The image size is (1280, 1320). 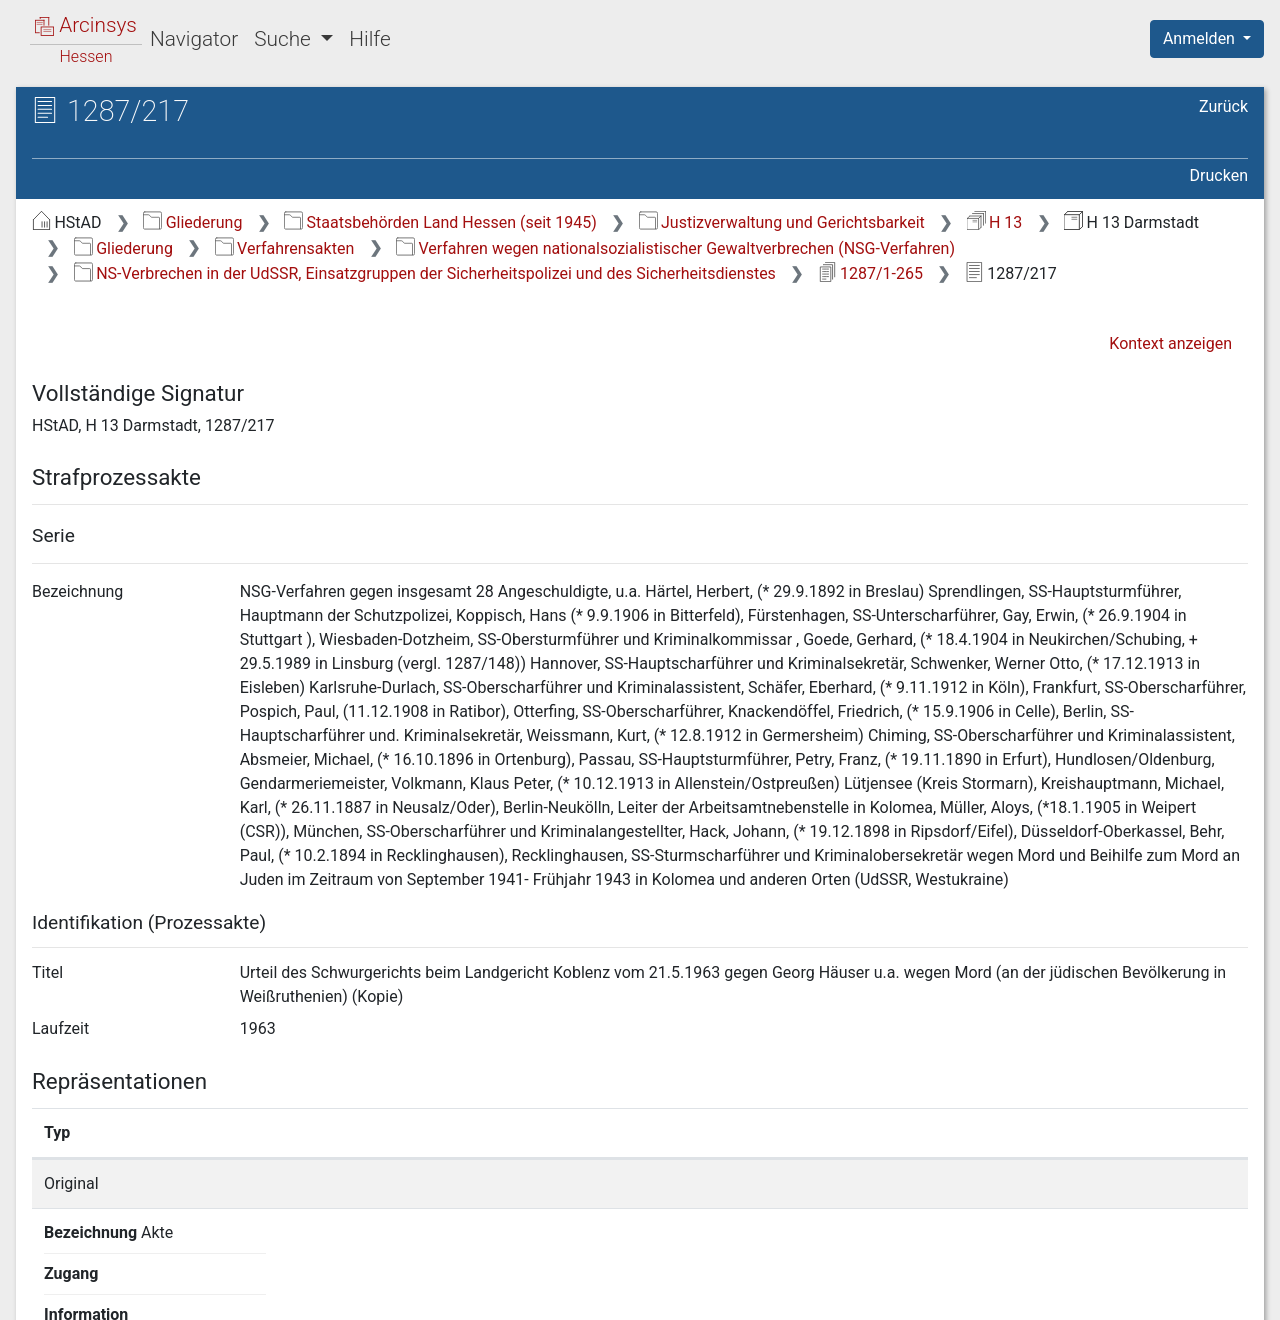 What do you see at coordinates (440, 222) in the screenshot?
I see `Staatsbehörden Land Hessen (seit 1945)` at bounding box center [440, 222].